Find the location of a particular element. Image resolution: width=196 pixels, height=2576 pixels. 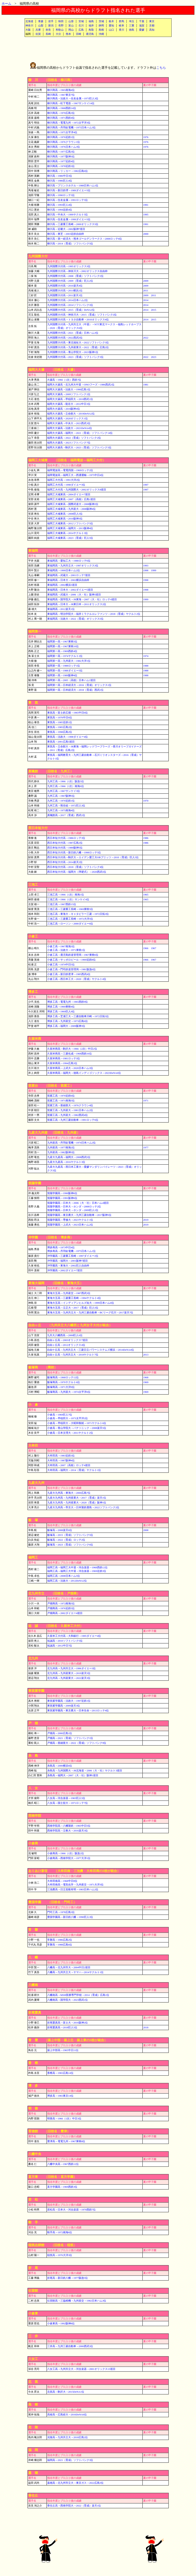

飯塚商高→1970ヤクルト6位 is located at coordinates (63, 1382).